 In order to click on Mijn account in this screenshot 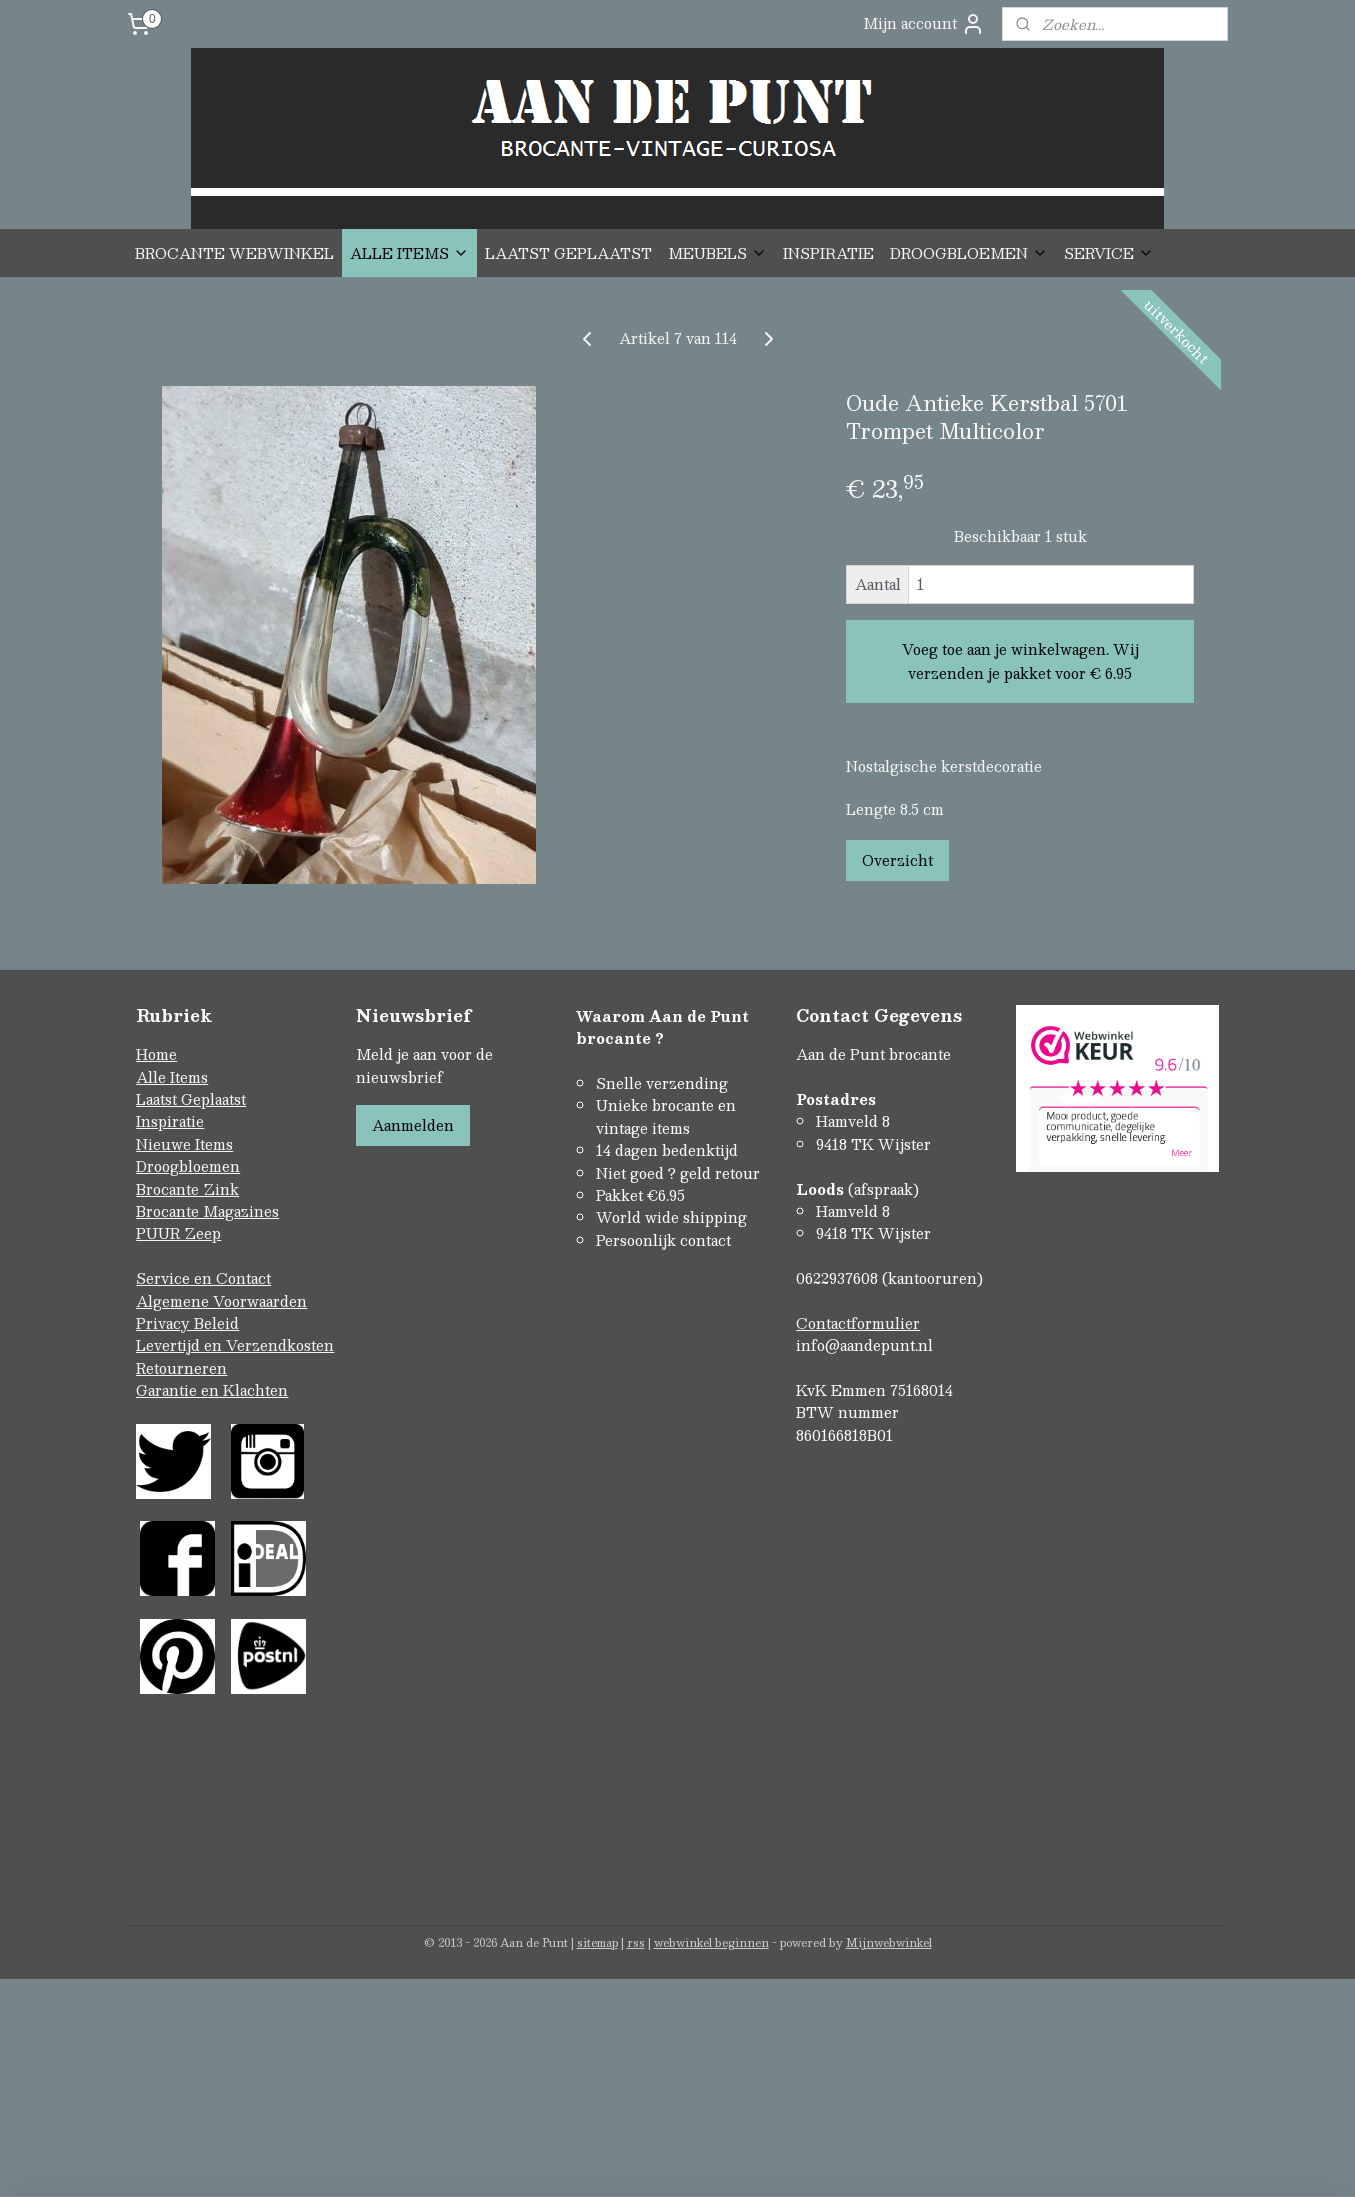, I will do `click(924, 23)`.